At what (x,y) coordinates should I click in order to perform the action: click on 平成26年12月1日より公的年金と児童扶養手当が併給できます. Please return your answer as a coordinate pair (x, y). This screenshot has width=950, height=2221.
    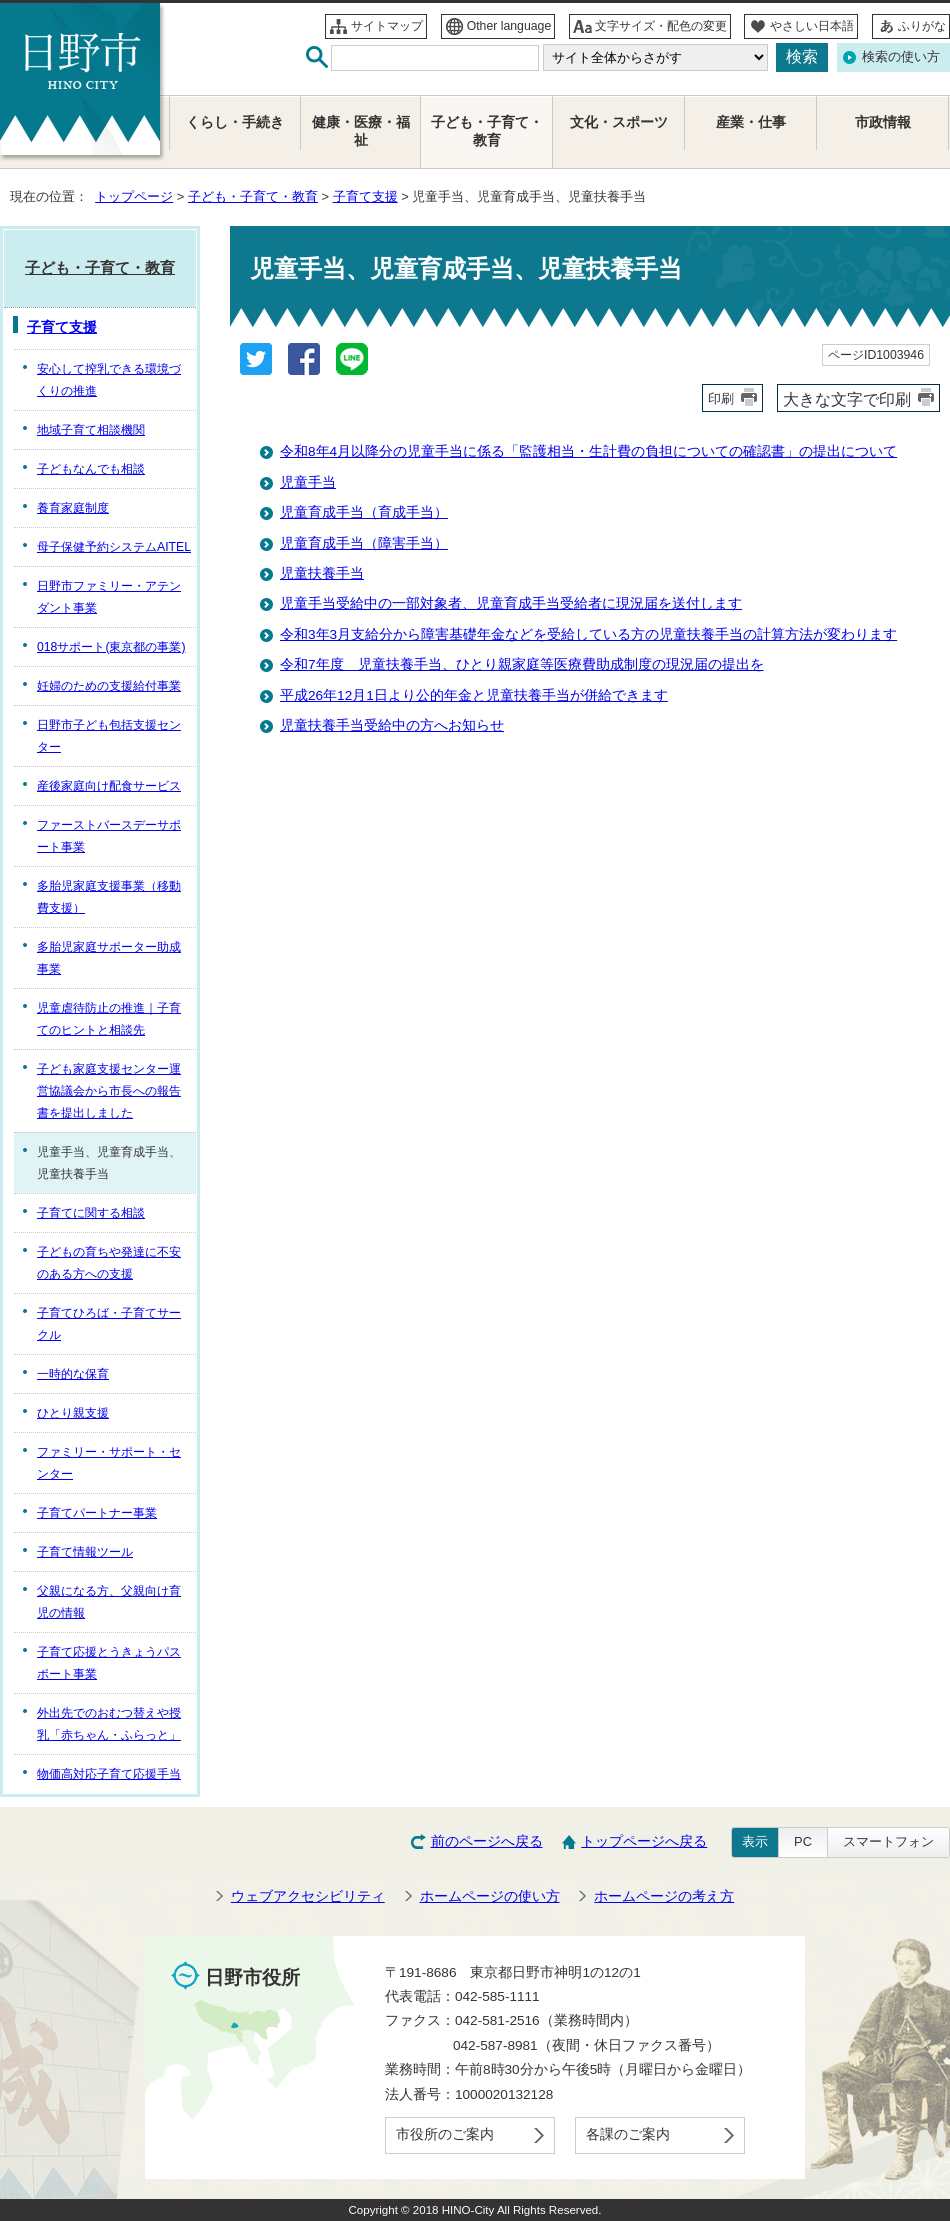
    Looking at the image, I should click on (474, 695).